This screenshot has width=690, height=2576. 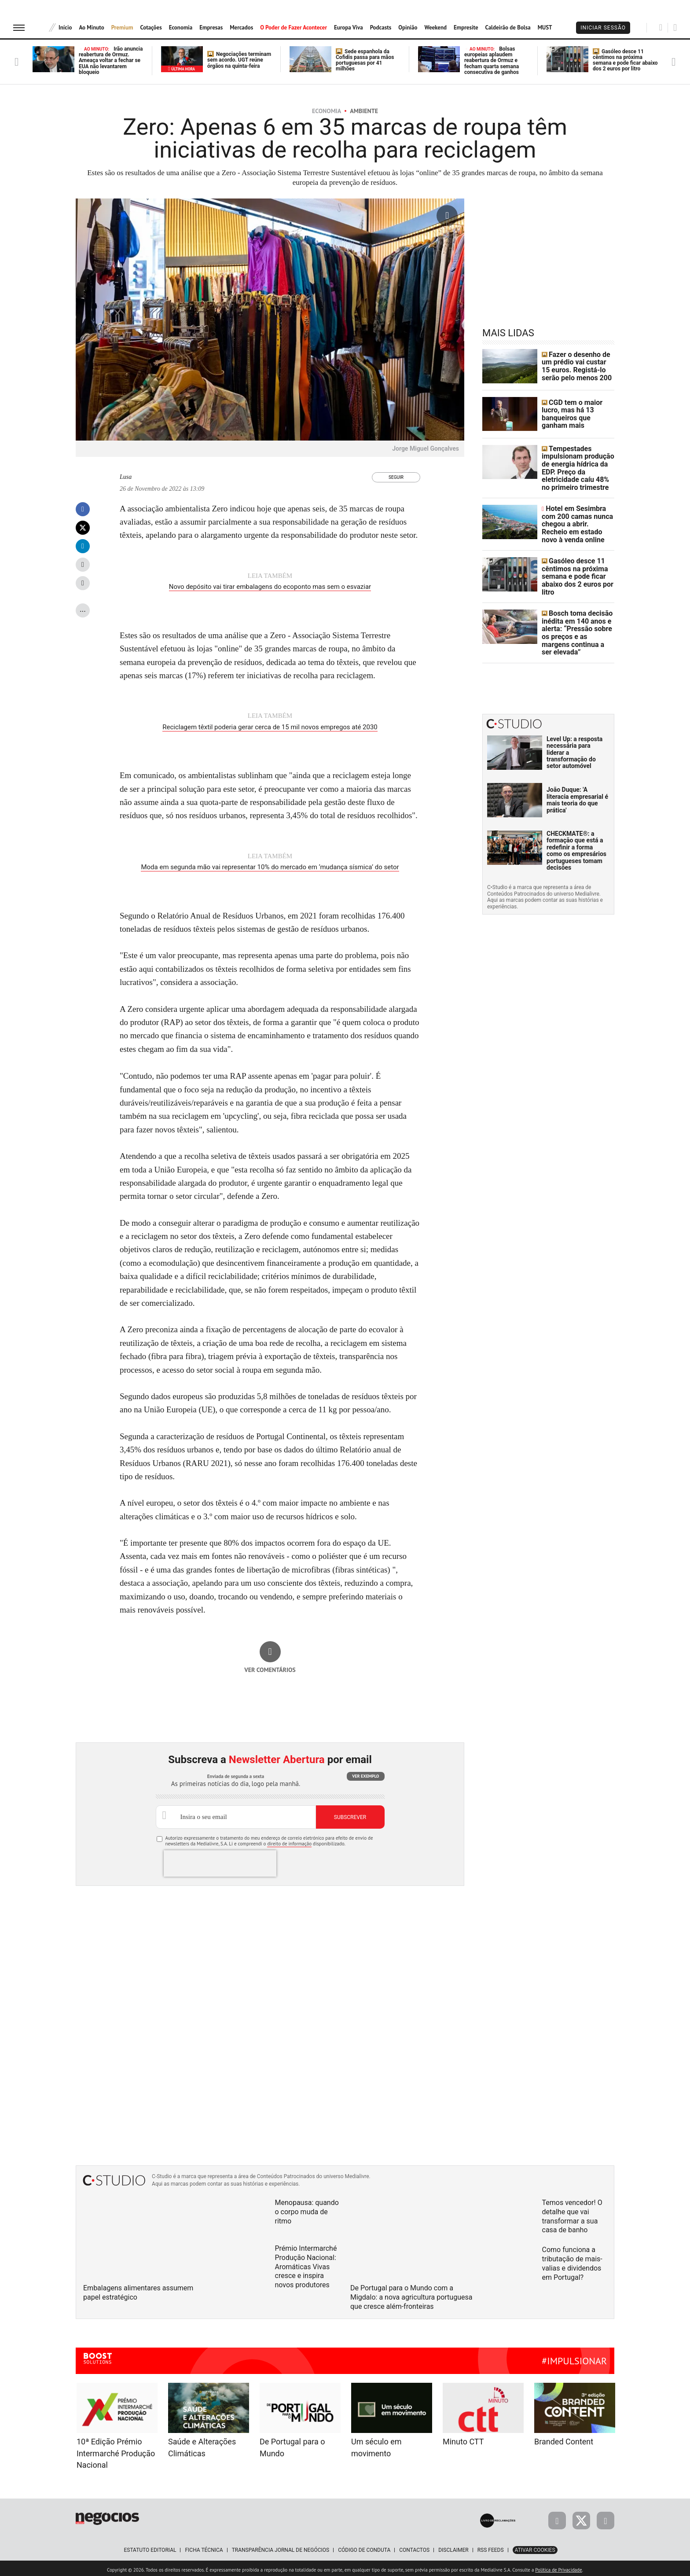 I want to click on Ativar Cookies, so click(x=535, y=2547).